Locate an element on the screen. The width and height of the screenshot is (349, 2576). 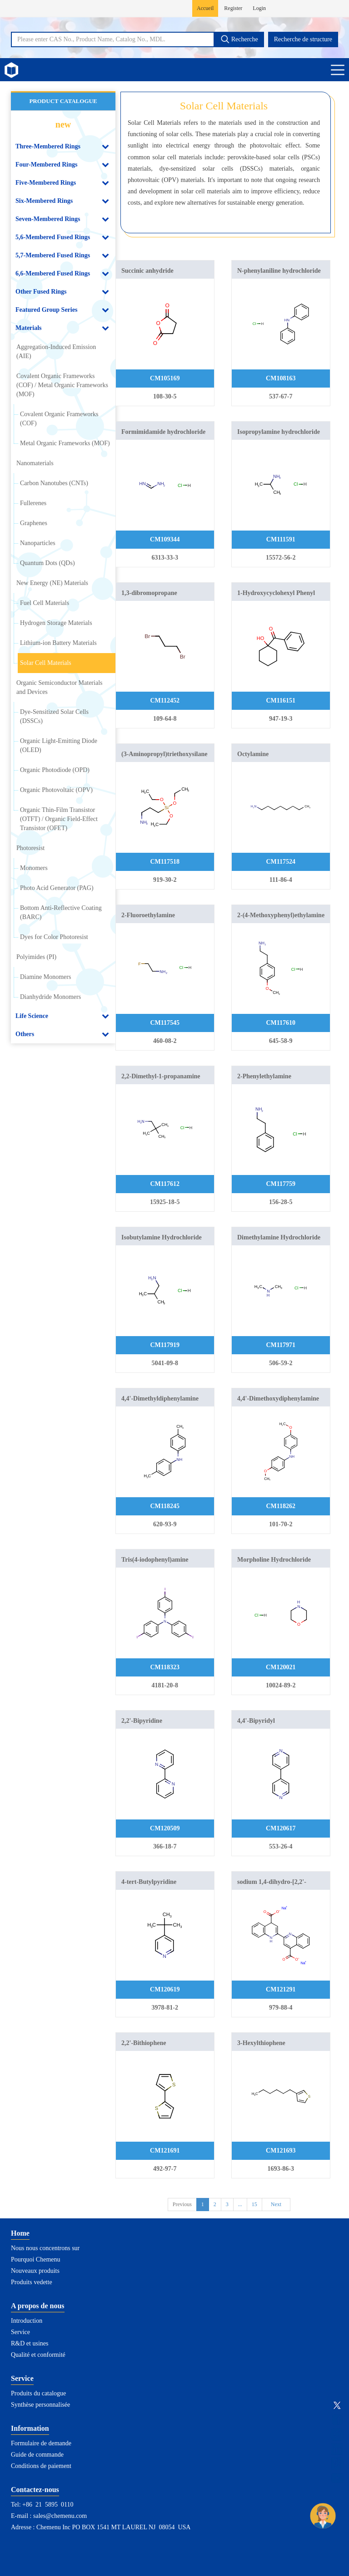
new is located at coordinates (63, 124).